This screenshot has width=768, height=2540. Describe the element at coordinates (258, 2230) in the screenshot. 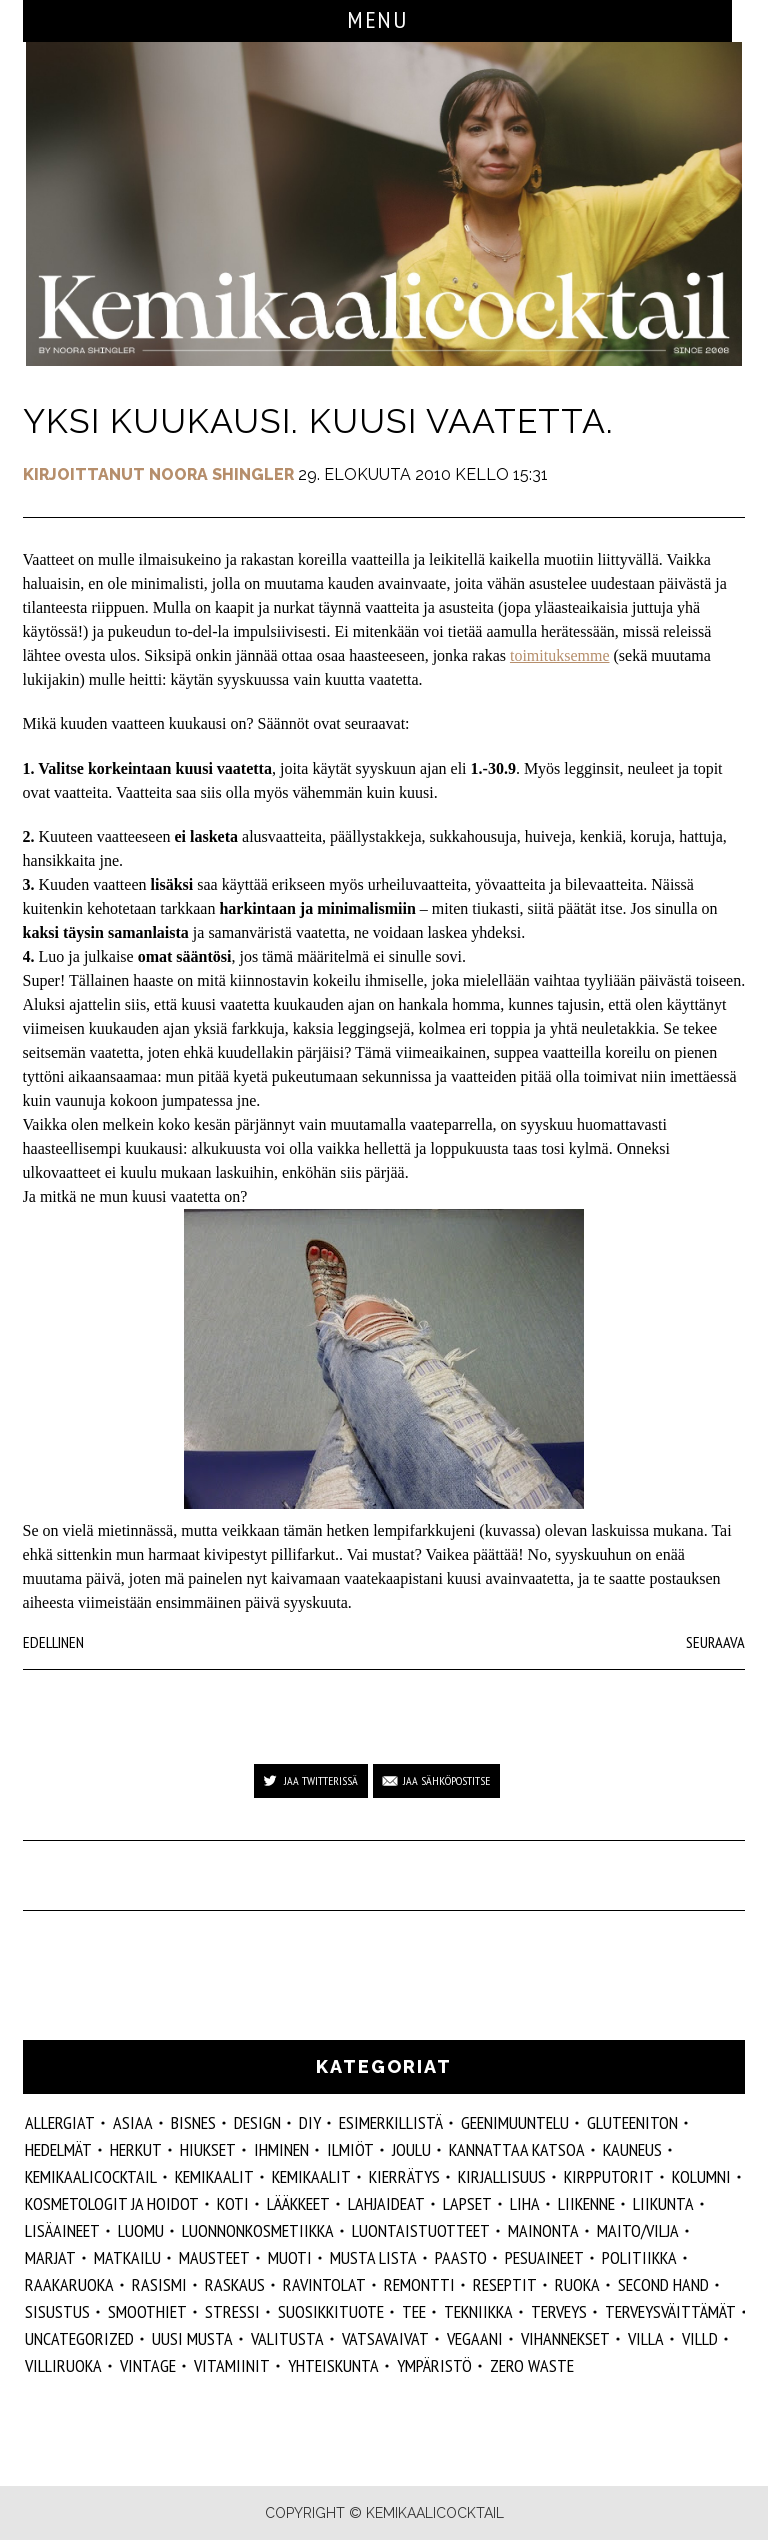

I see `luonnonkosmetiikka` at that location.